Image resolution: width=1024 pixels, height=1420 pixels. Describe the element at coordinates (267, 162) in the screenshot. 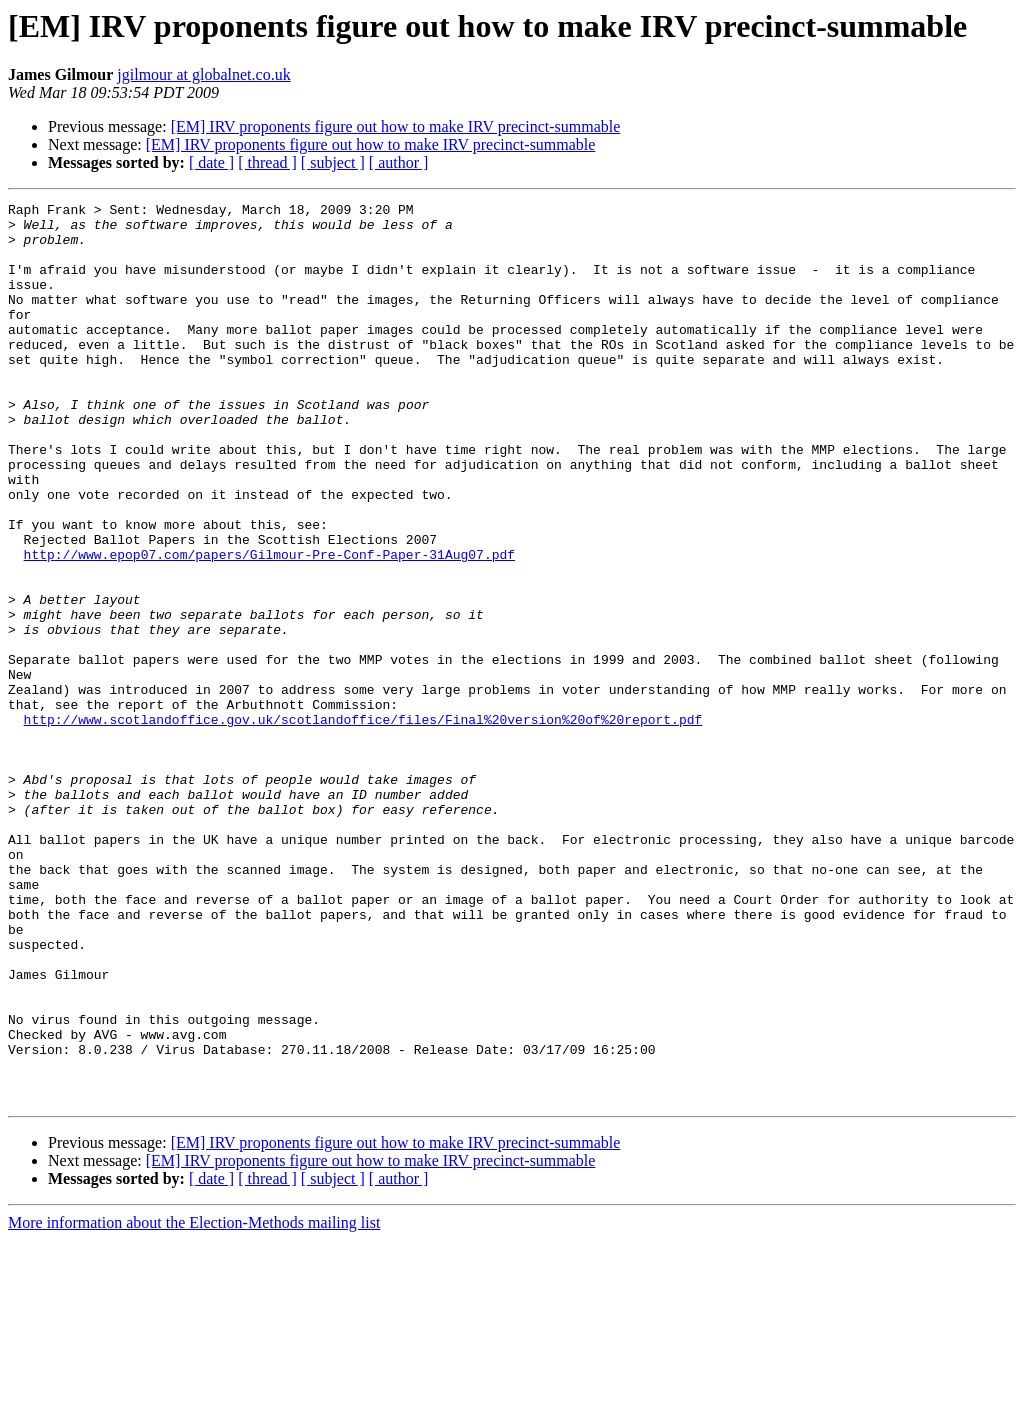

I see `[ thread ]` at that location.